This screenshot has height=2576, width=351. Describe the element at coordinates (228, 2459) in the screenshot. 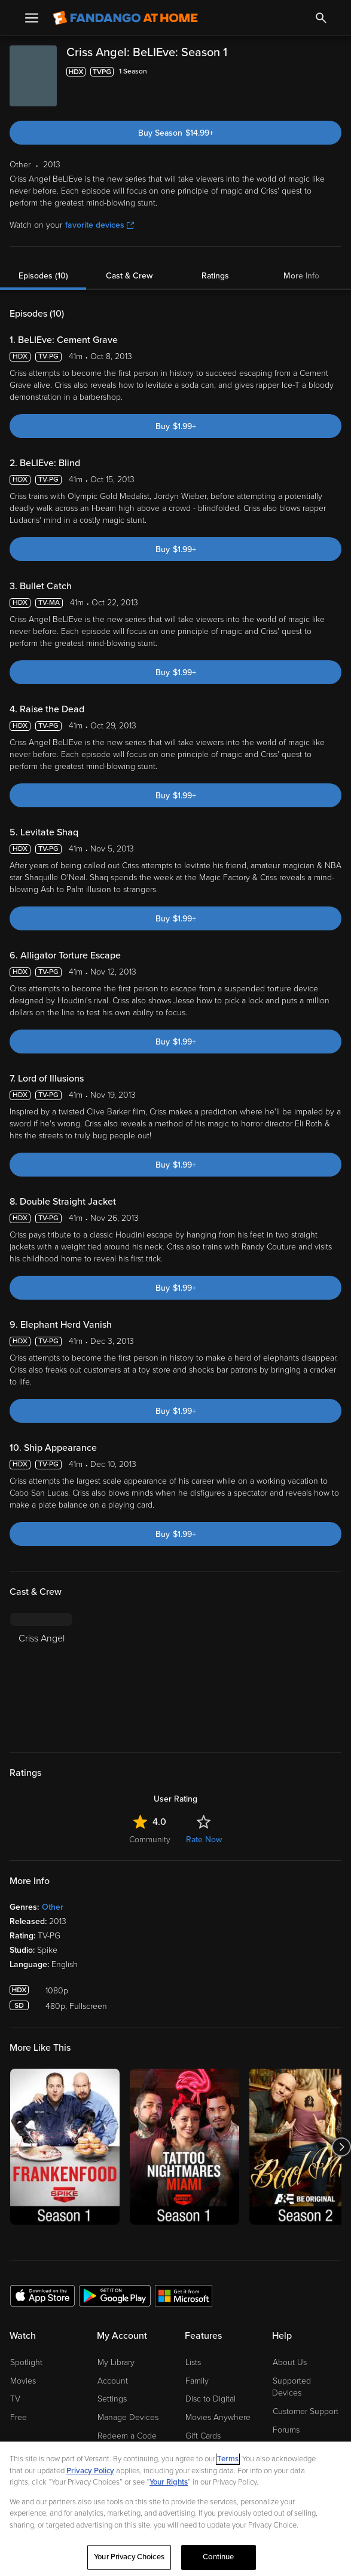

I see `Terms` at that location.